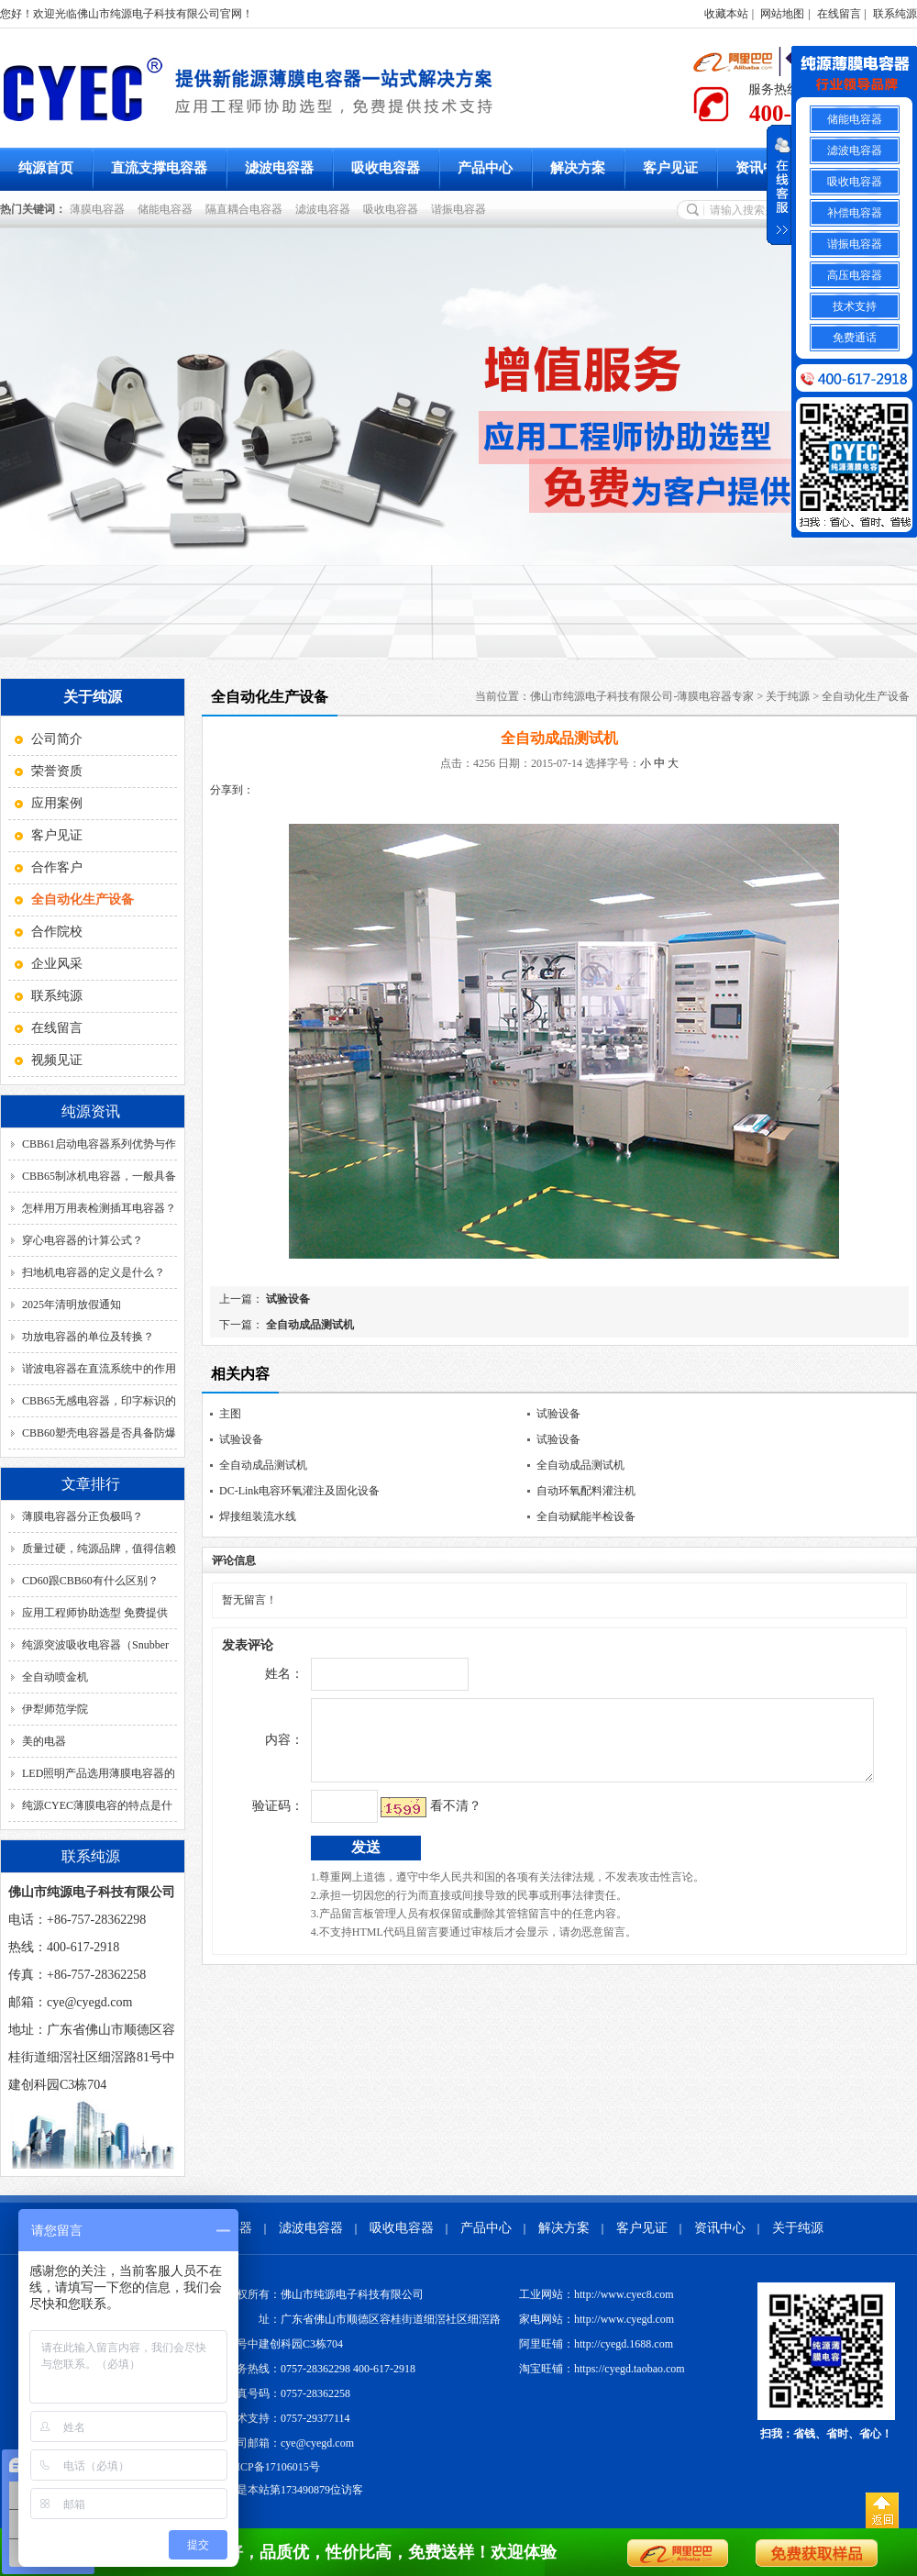  I want to click on 薄膜电容器分正负极吗？, so click(82, 1516).